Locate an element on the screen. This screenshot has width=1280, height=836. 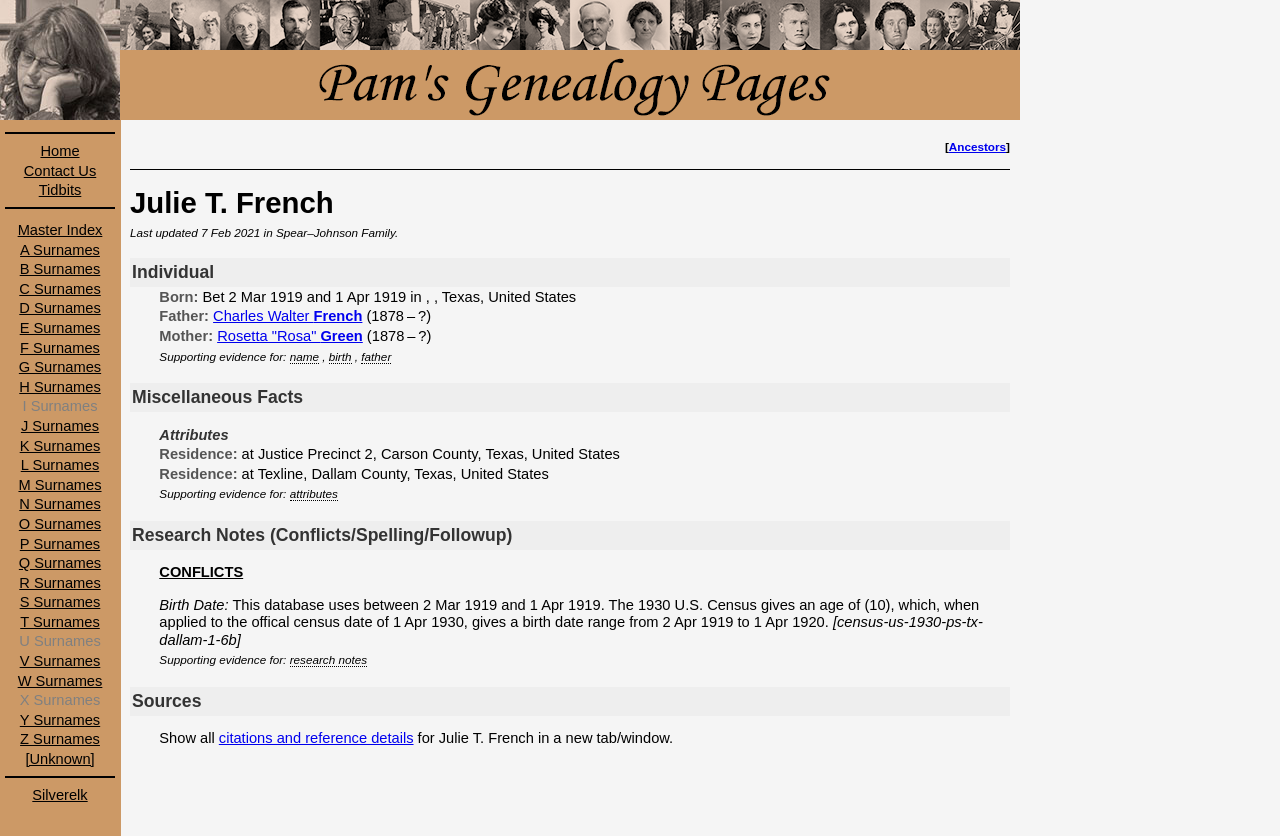
A Surnames is located at coordinates (60, 250).